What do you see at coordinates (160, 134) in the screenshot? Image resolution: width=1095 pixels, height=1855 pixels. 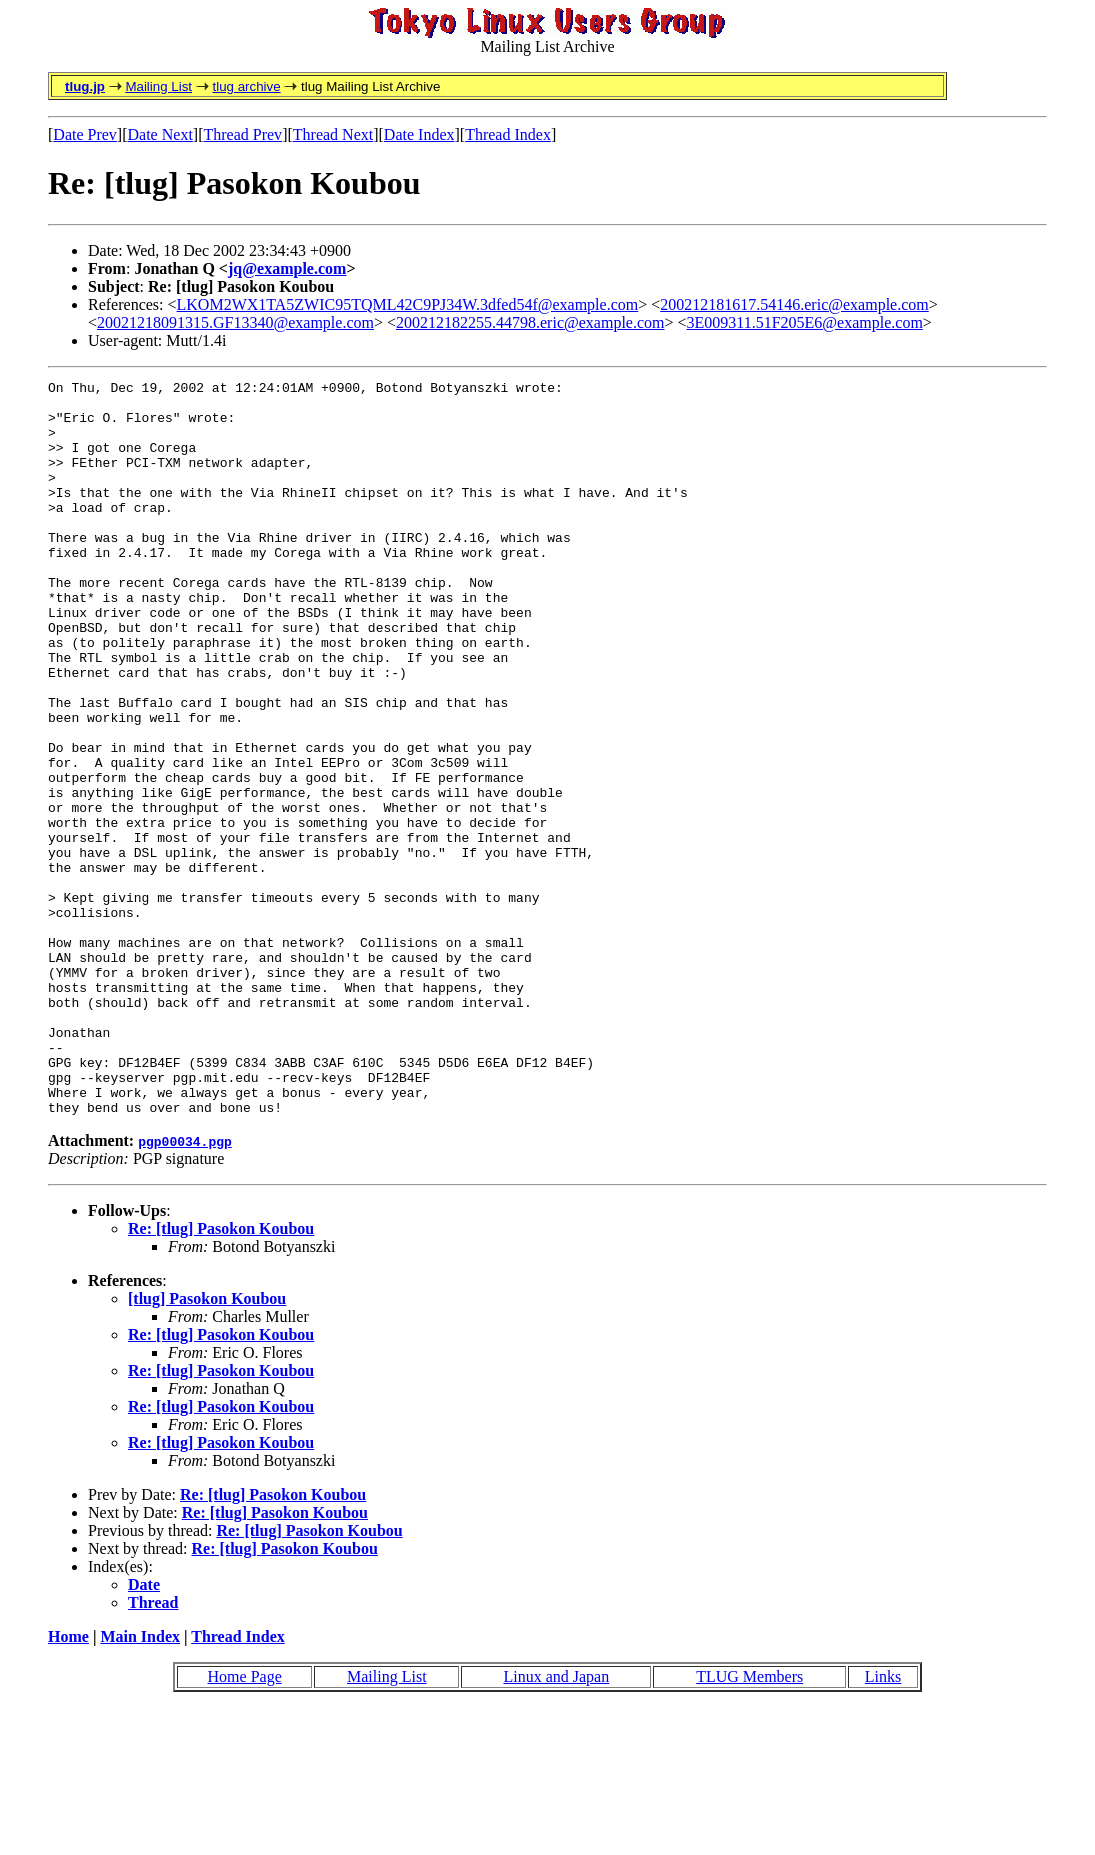 I see `Date Next` at bounding box center [160, 134].